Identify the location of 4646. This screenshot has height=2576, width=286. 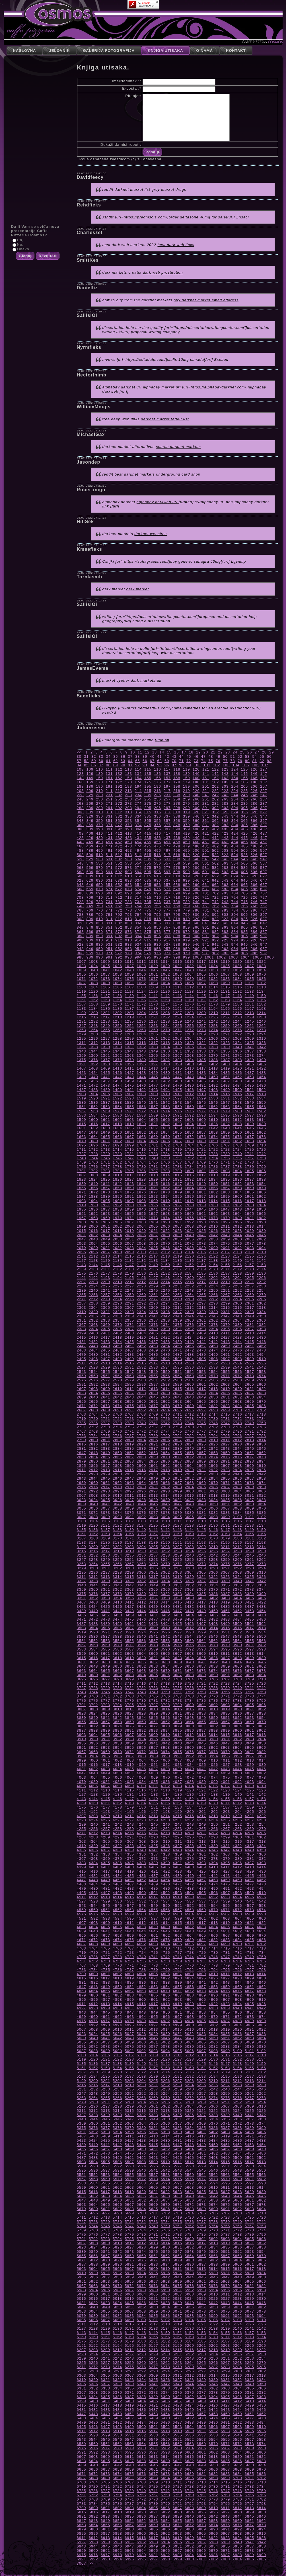
(165, 1931).